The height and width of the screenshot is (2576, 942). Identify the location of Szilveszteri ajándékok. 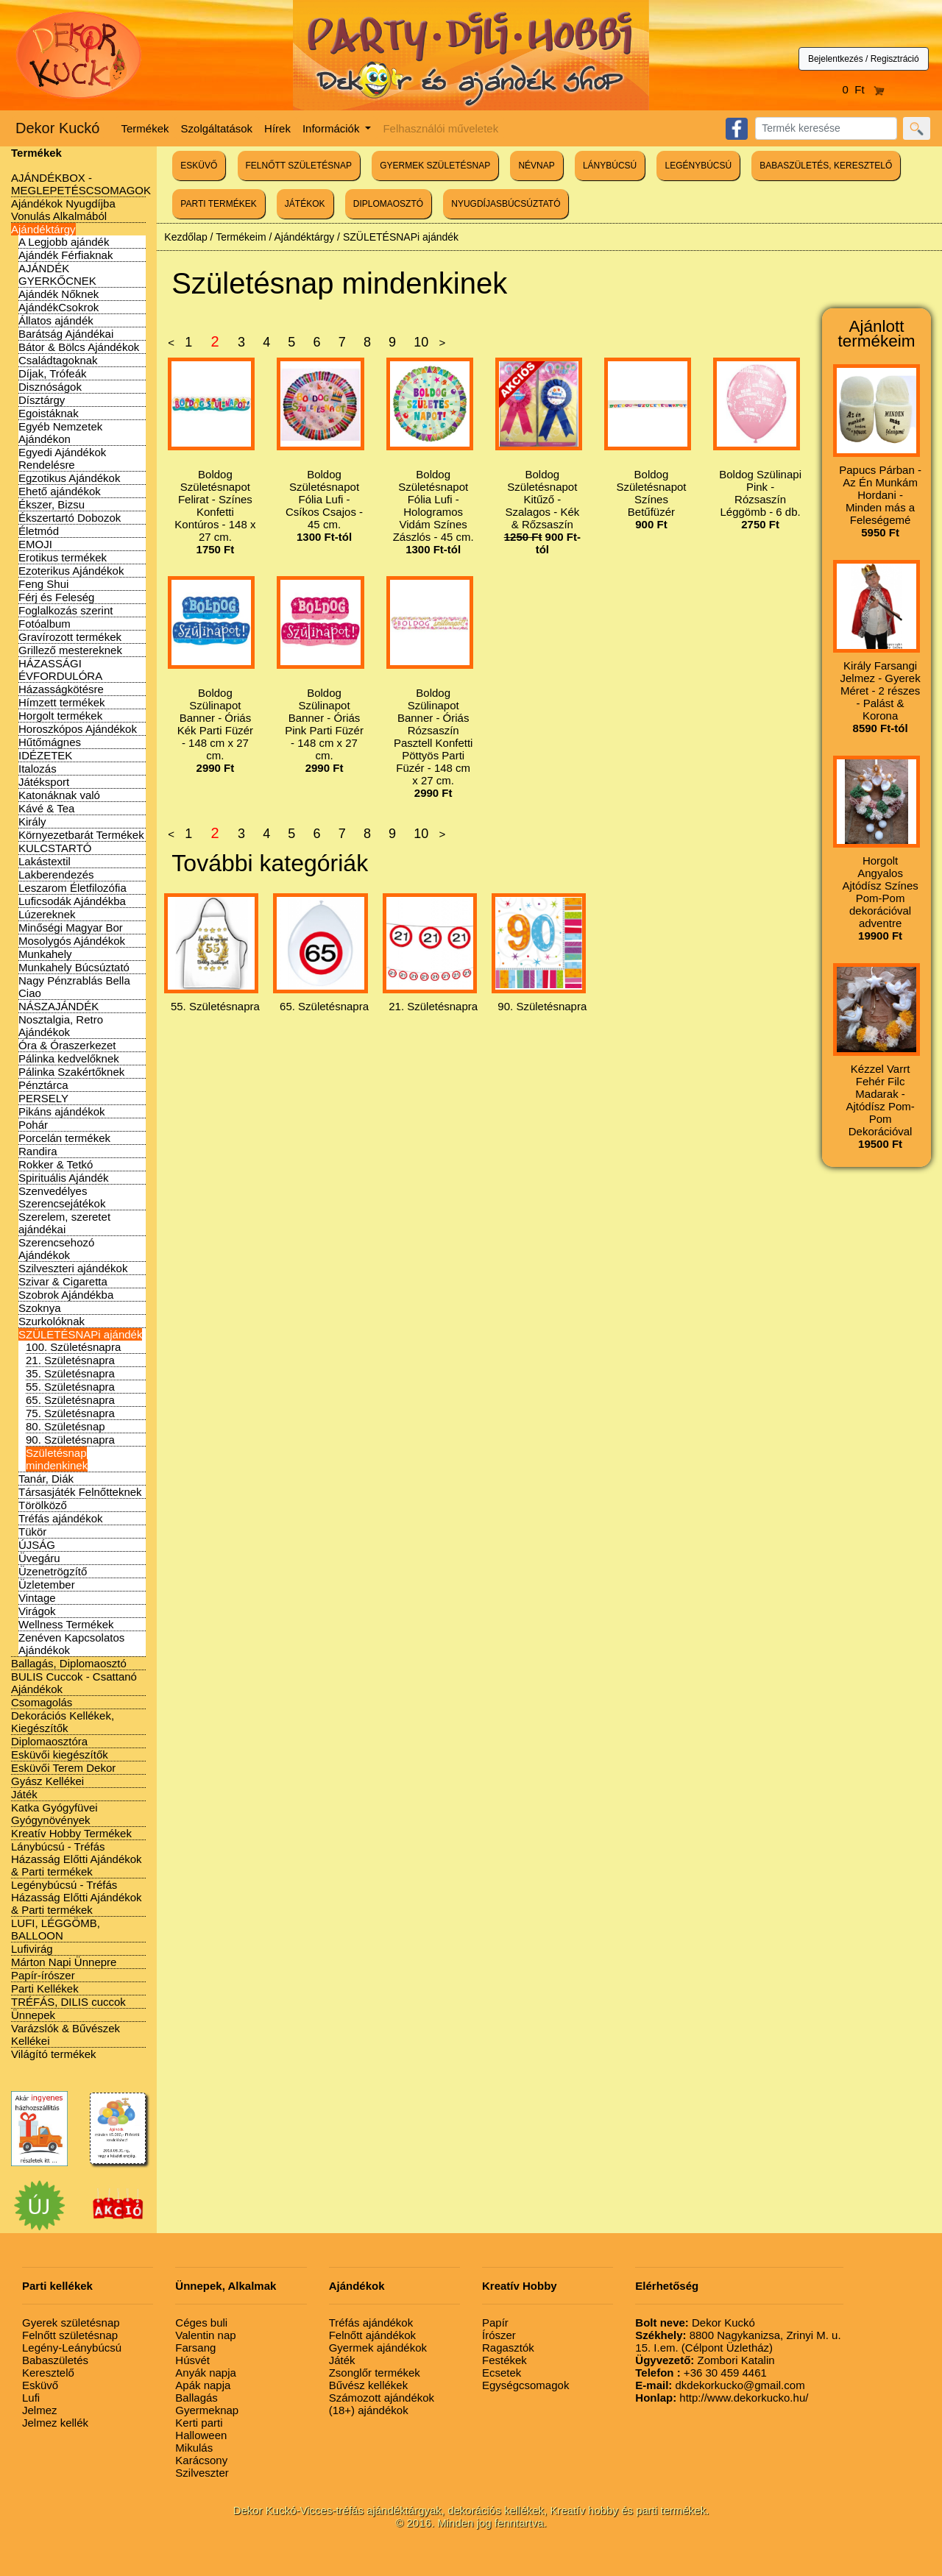
(72, 1268).